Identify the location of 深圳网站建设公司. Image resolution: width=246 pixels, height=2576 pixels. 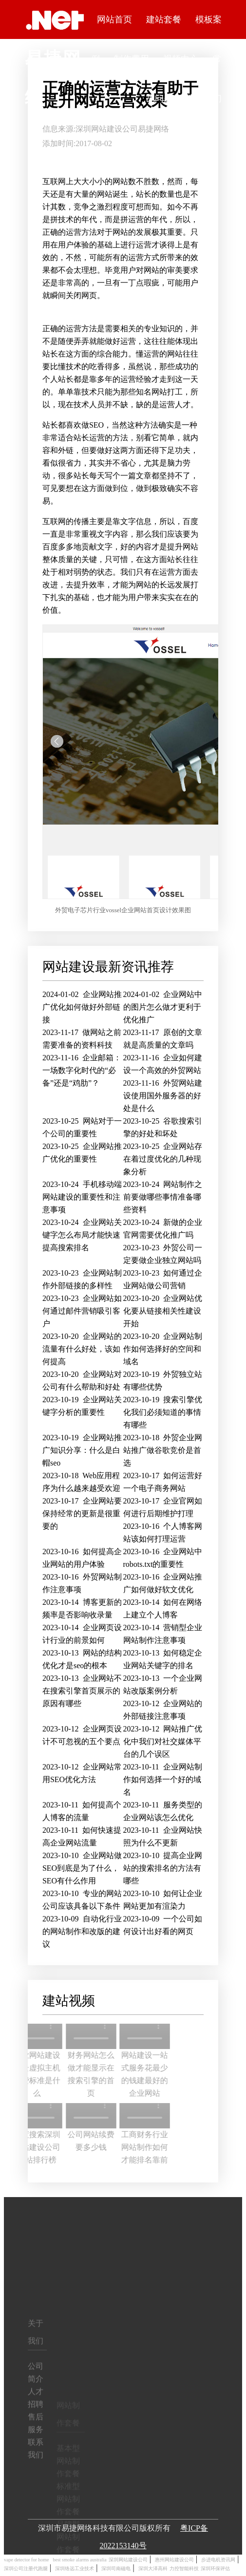
(107, 129).